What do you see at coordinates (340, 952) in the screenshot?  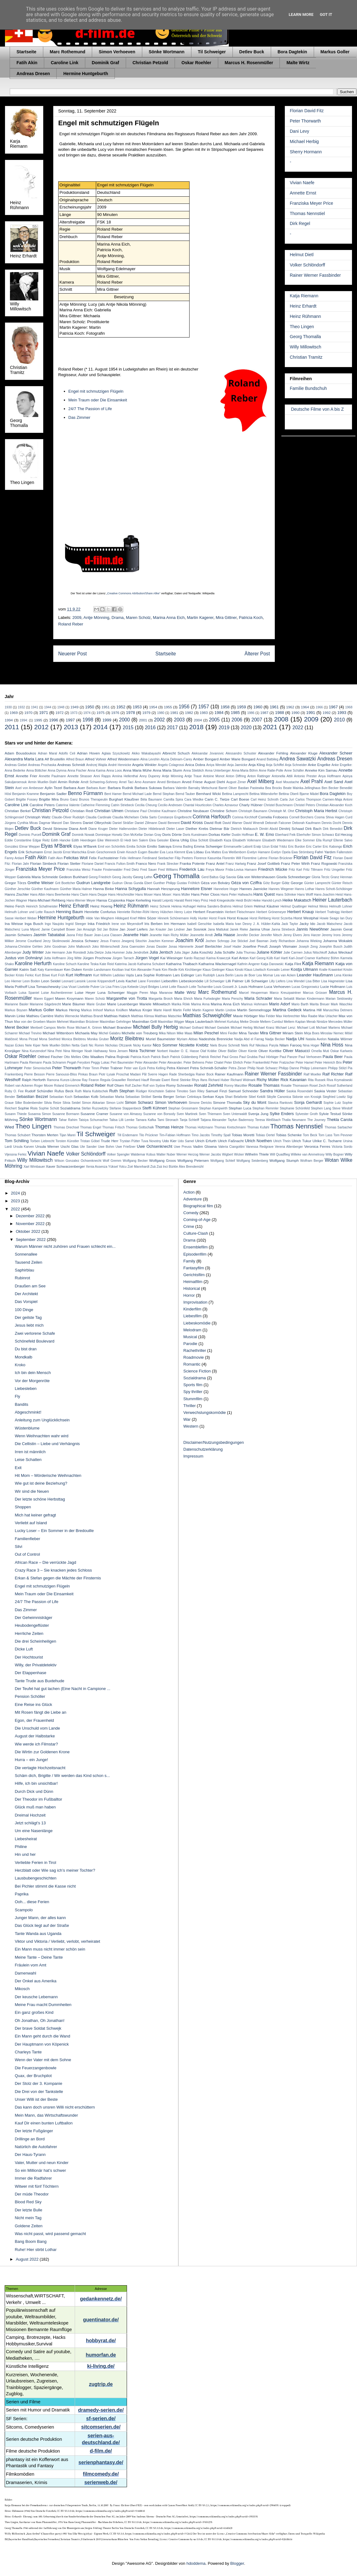 I see `Julius Weckauf` at bounding box center [340, 952].